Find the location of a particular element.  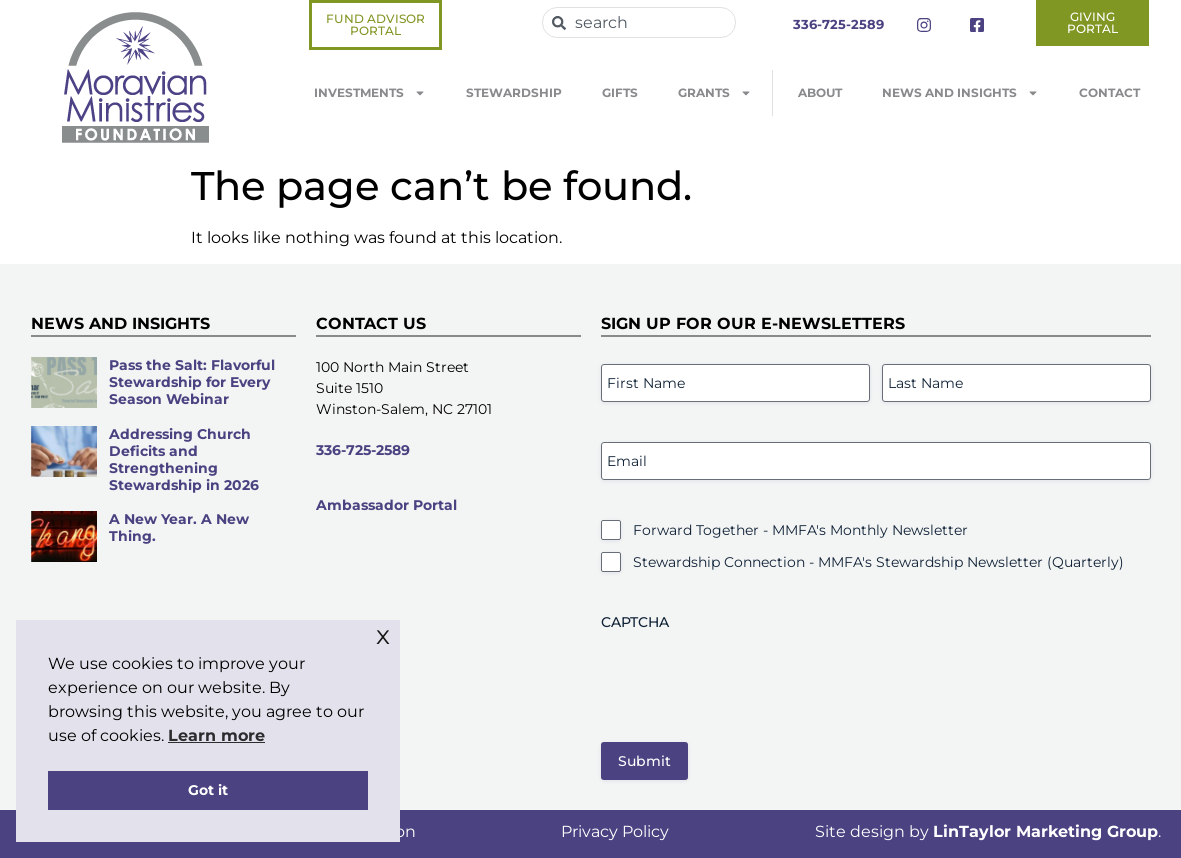

Gifts is located at coordinates (620, 92).